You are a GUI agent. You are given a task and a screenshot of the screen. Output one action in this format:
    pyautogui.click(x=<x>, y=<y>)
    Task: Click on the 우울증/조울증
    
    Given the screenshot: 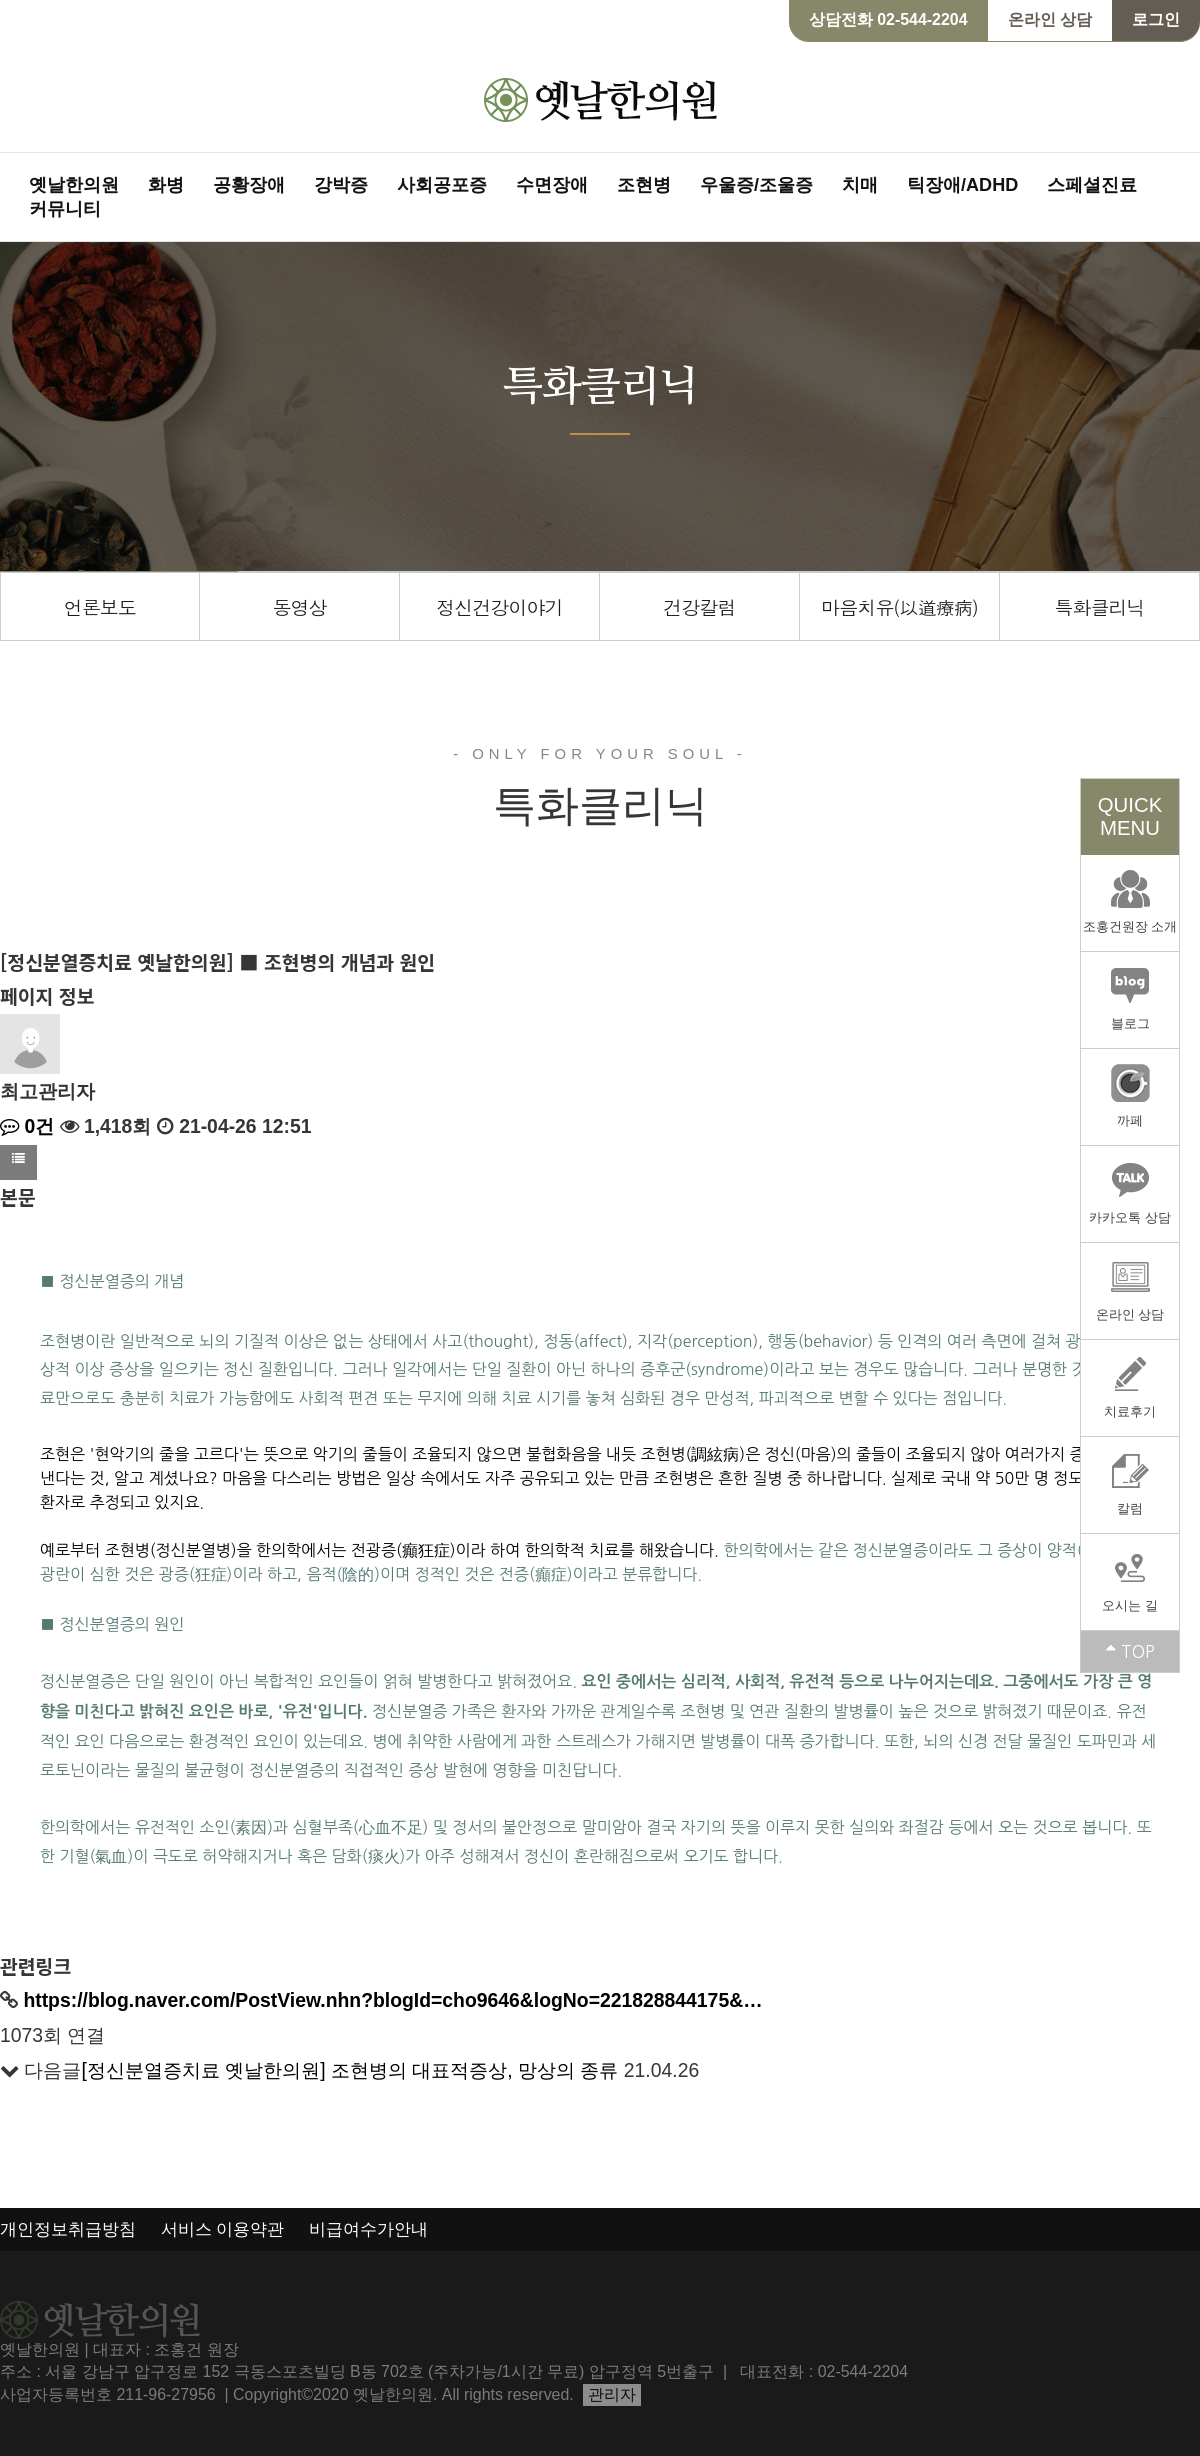 What is the action you would take?
    pyautogui.click(x=756, y=185)
    